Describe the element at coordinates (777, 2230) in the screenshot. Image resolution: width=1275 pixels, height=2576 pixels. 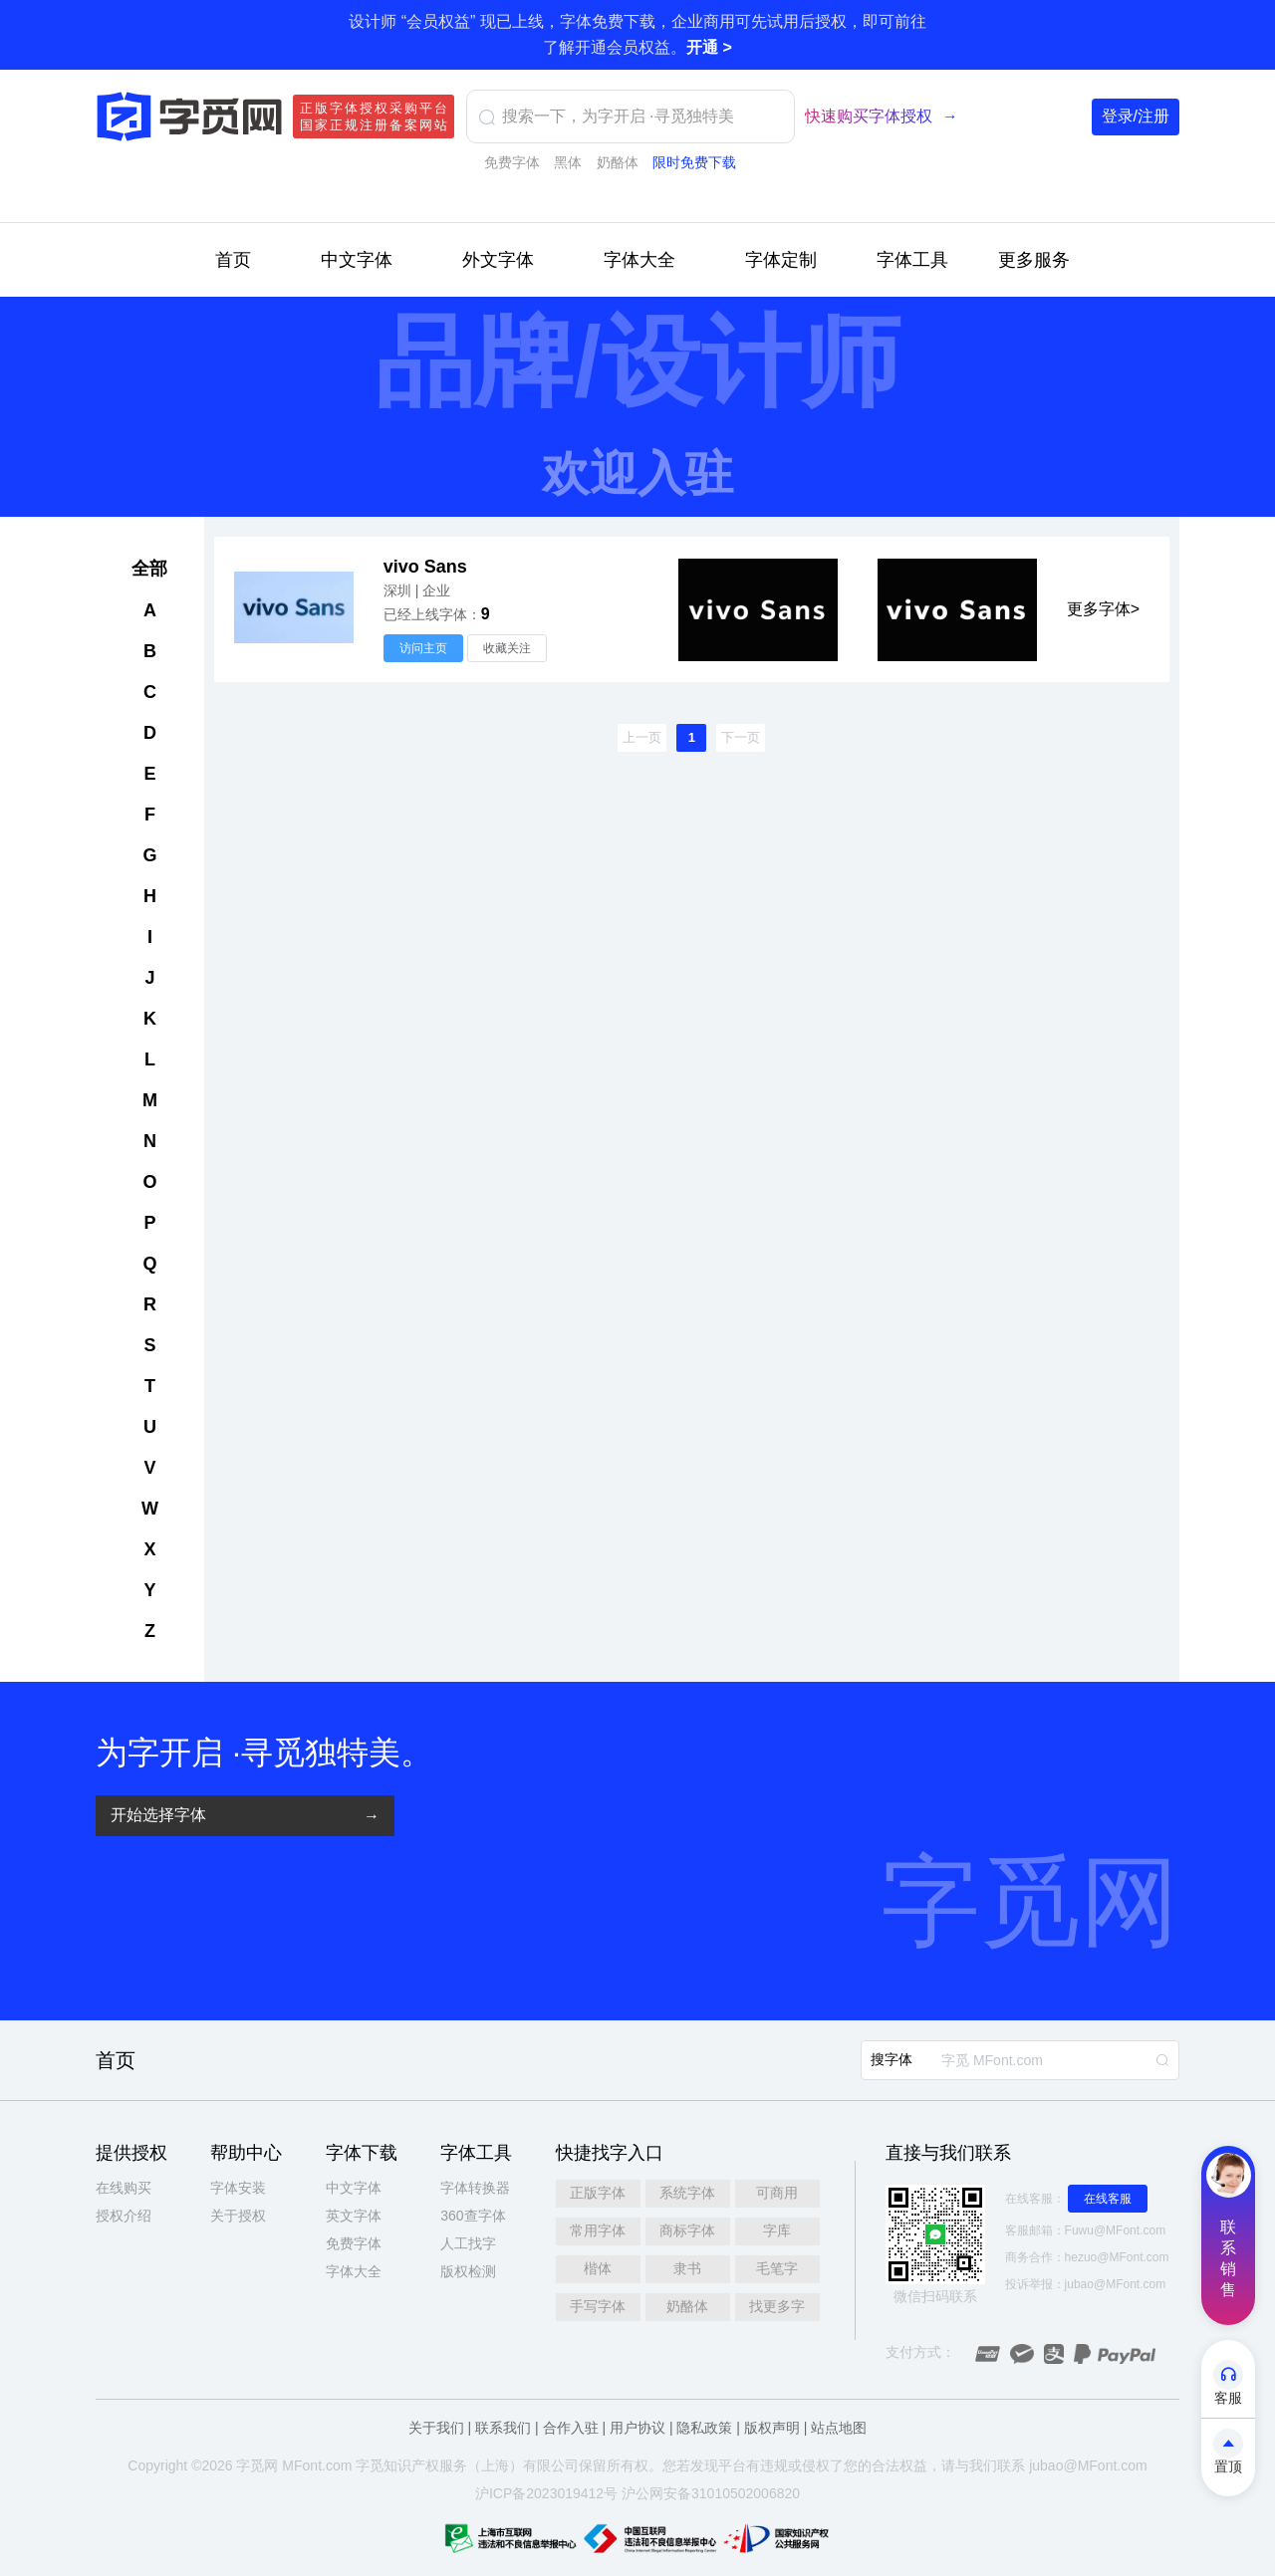
I see `字库` at that location.